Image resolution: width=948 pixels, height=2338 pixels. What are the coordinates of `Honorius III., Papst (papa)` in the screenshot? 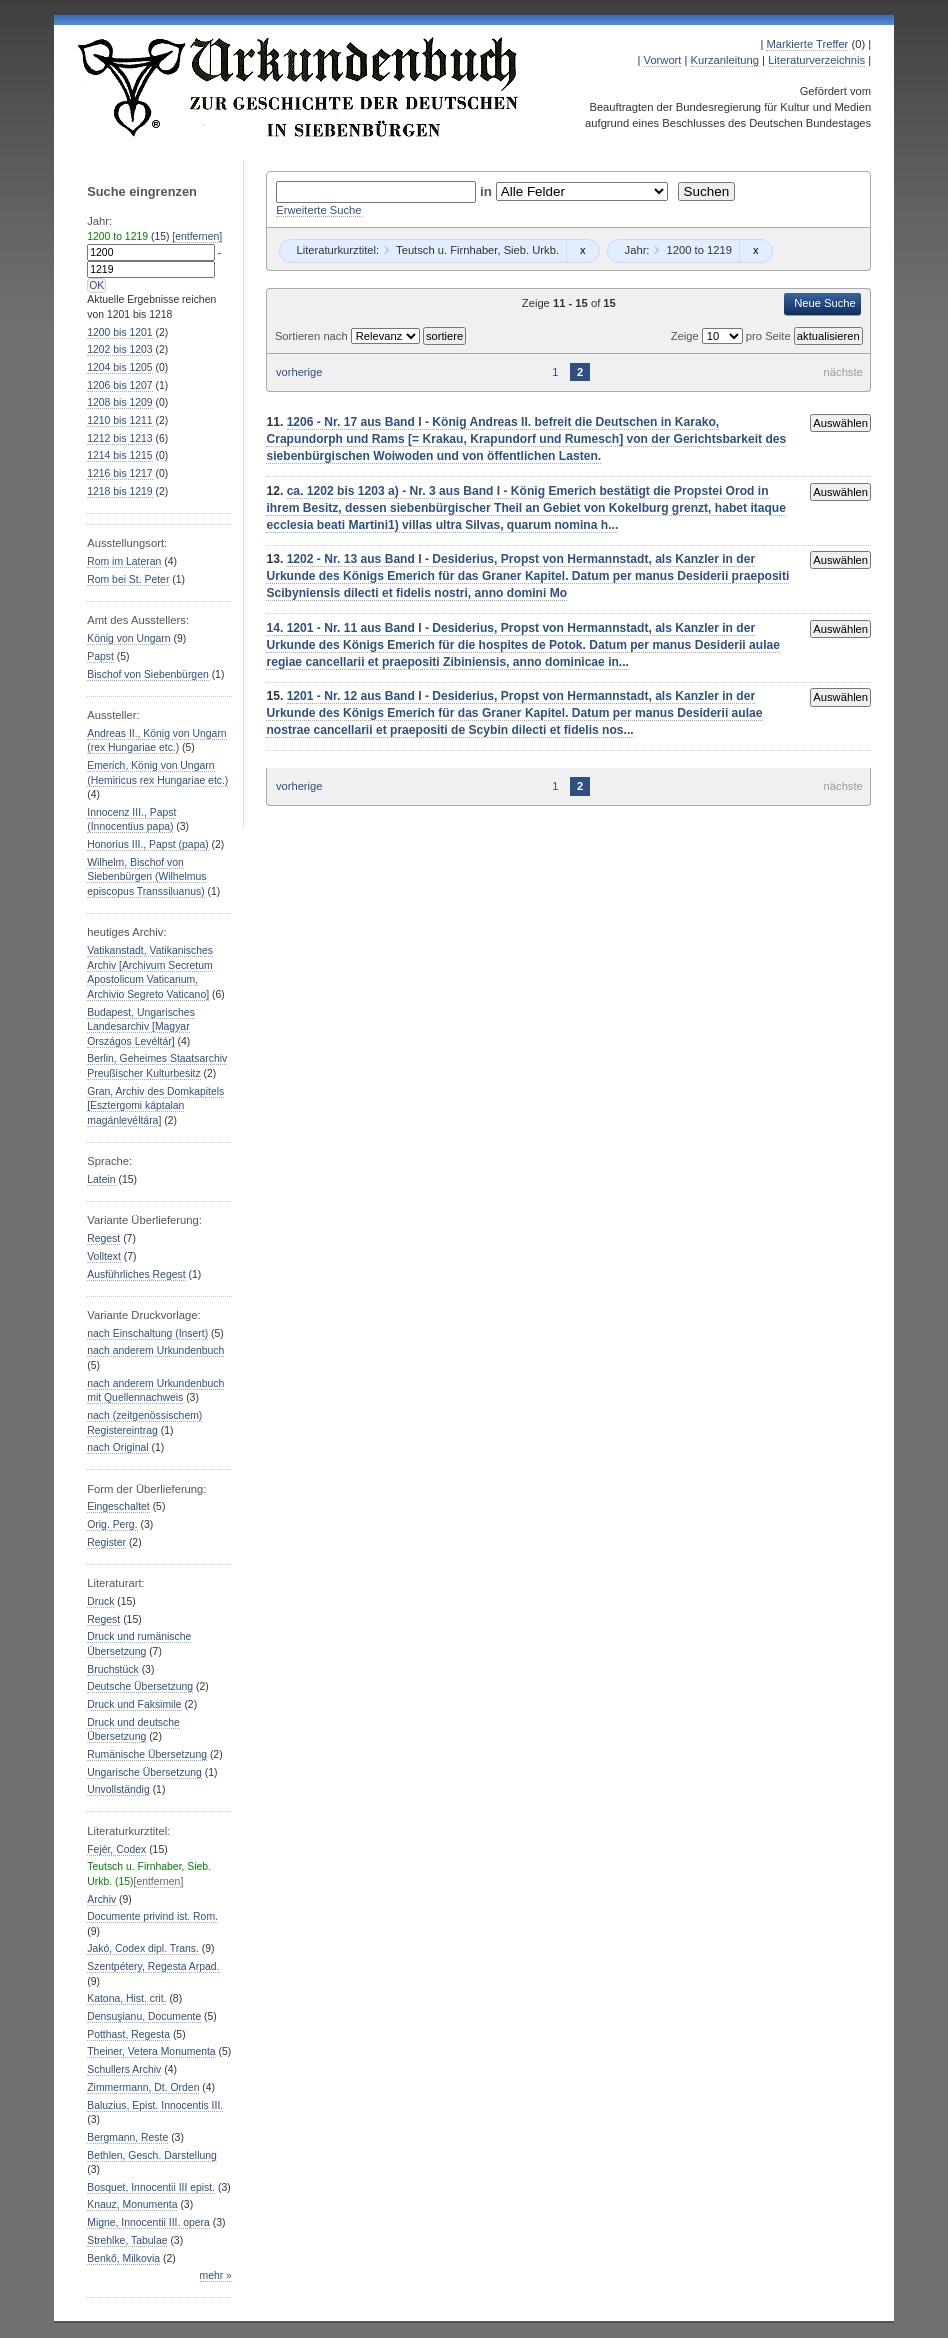 It's located at (147, 844).